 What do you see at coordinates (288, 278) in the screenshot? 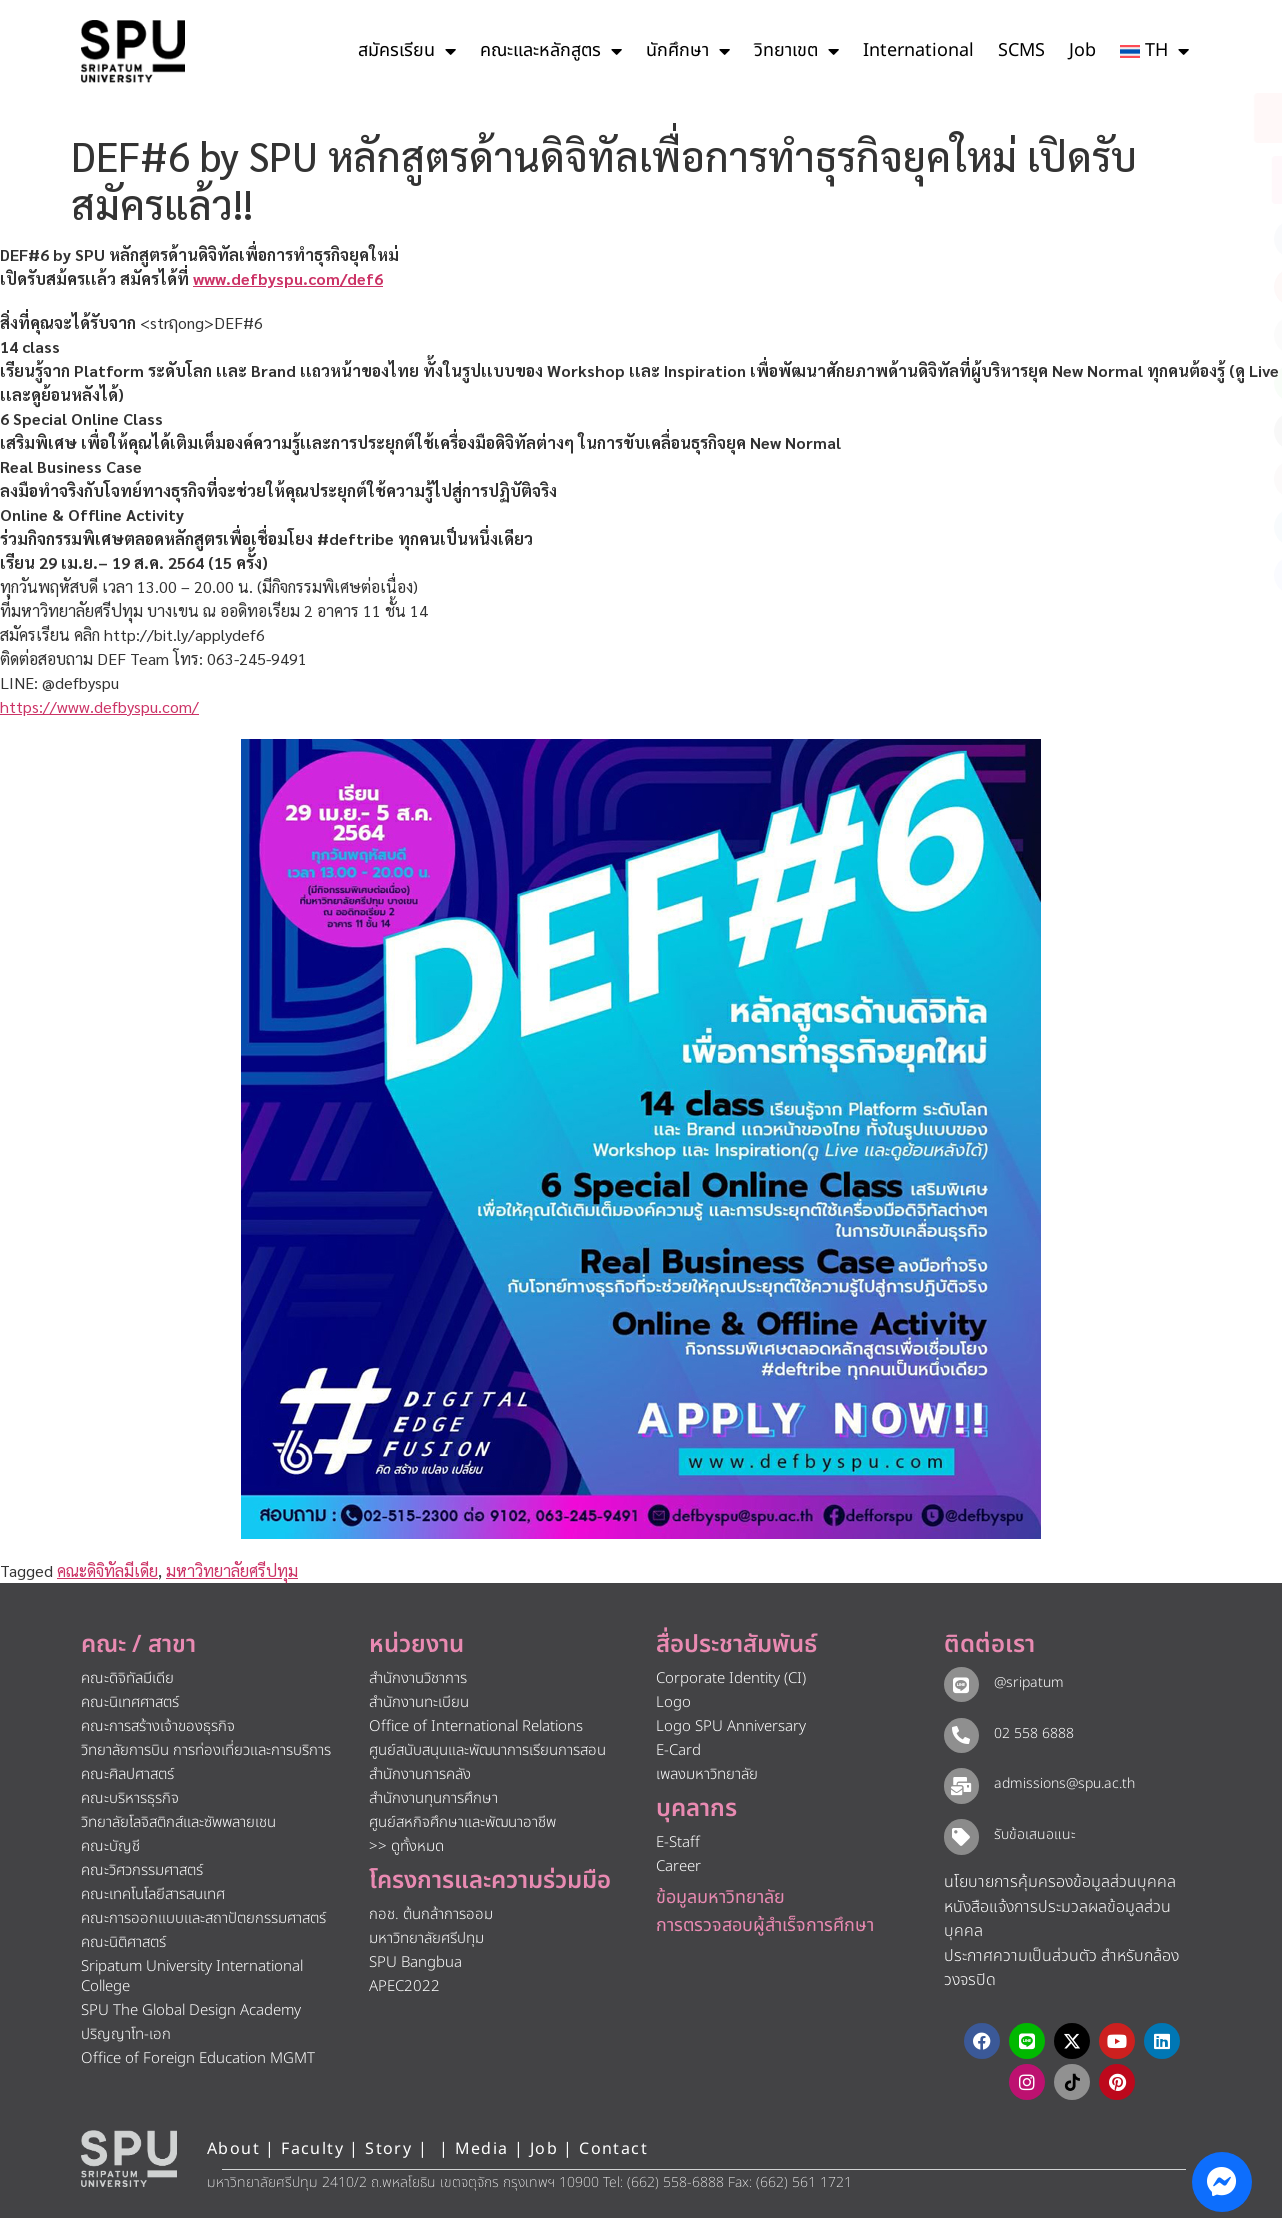
I see `www.defbyspu.com/def6` at bounding box center [288, 278].